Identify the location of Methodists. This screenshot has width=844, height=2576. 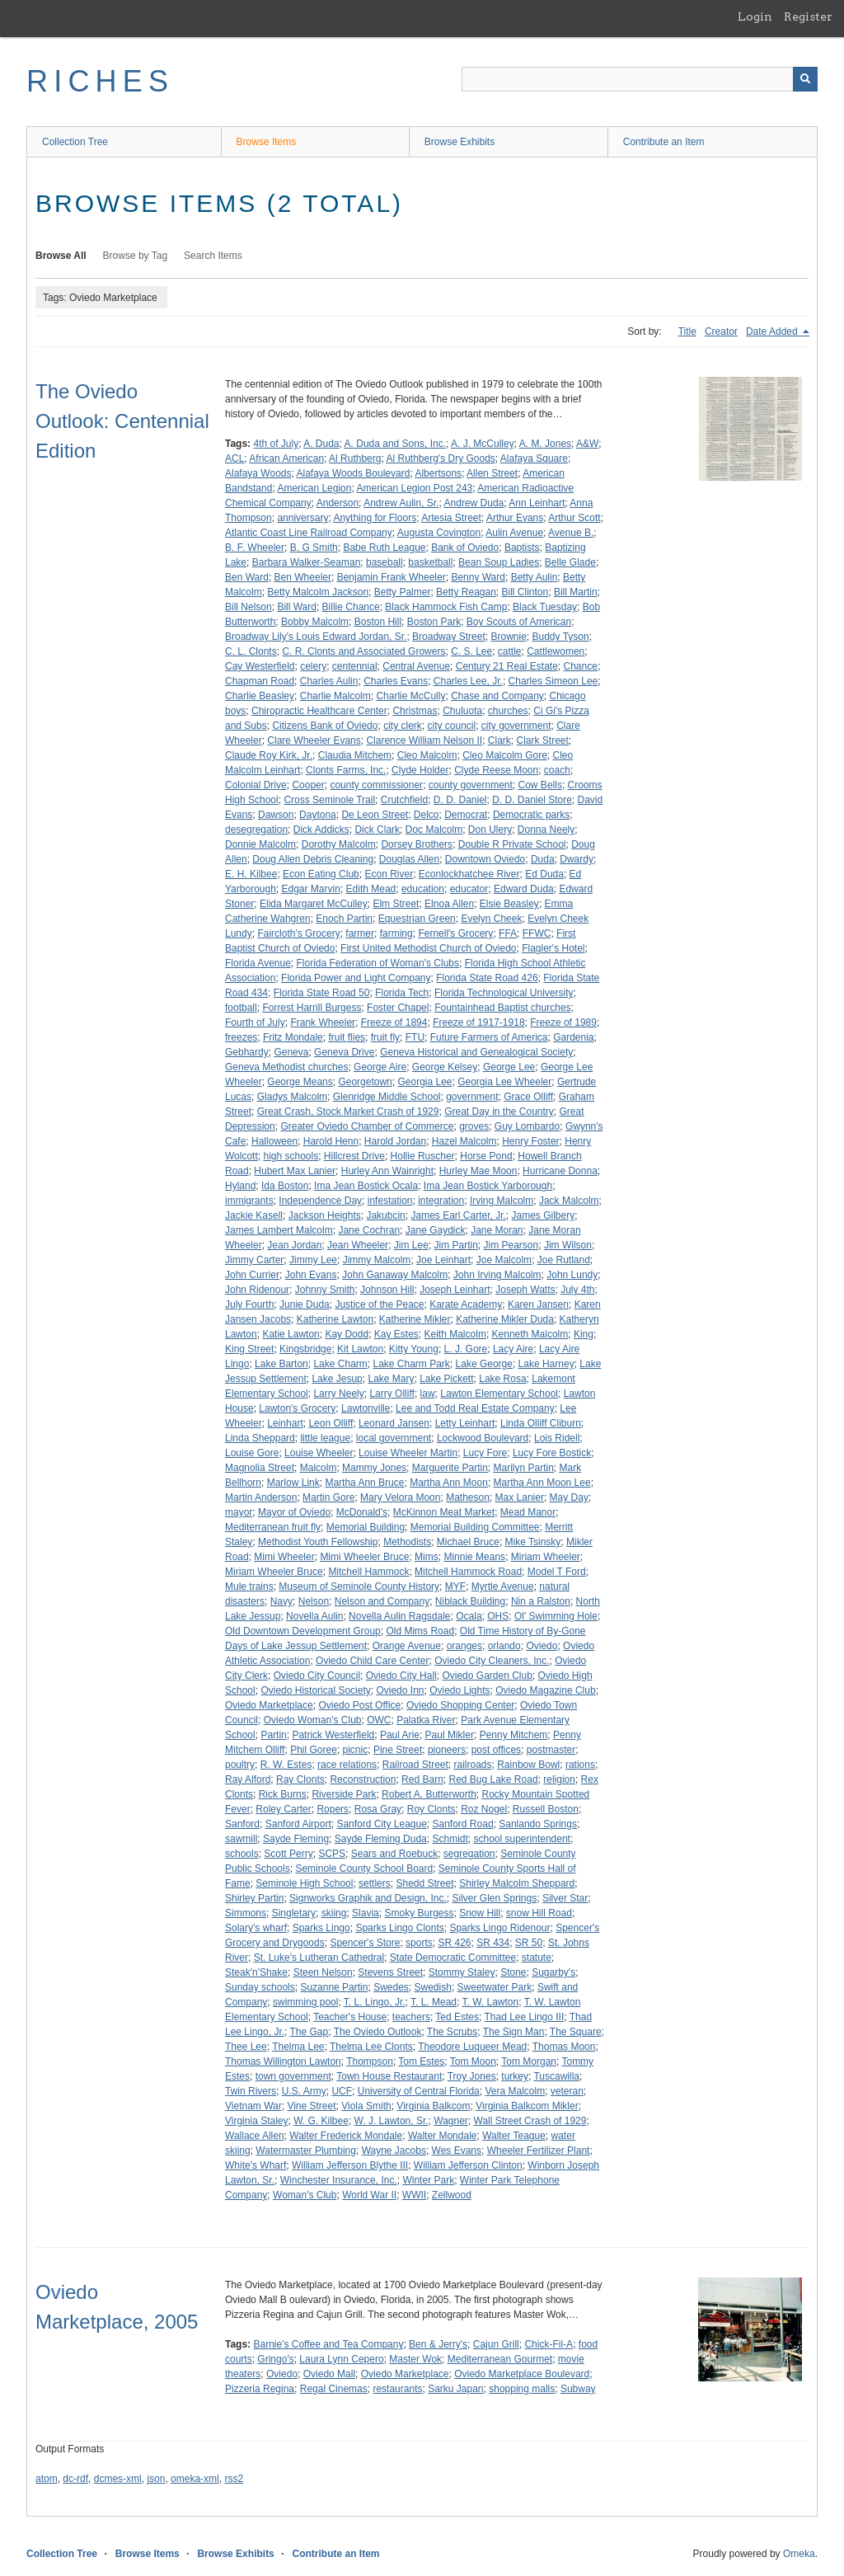
(407, 1542).